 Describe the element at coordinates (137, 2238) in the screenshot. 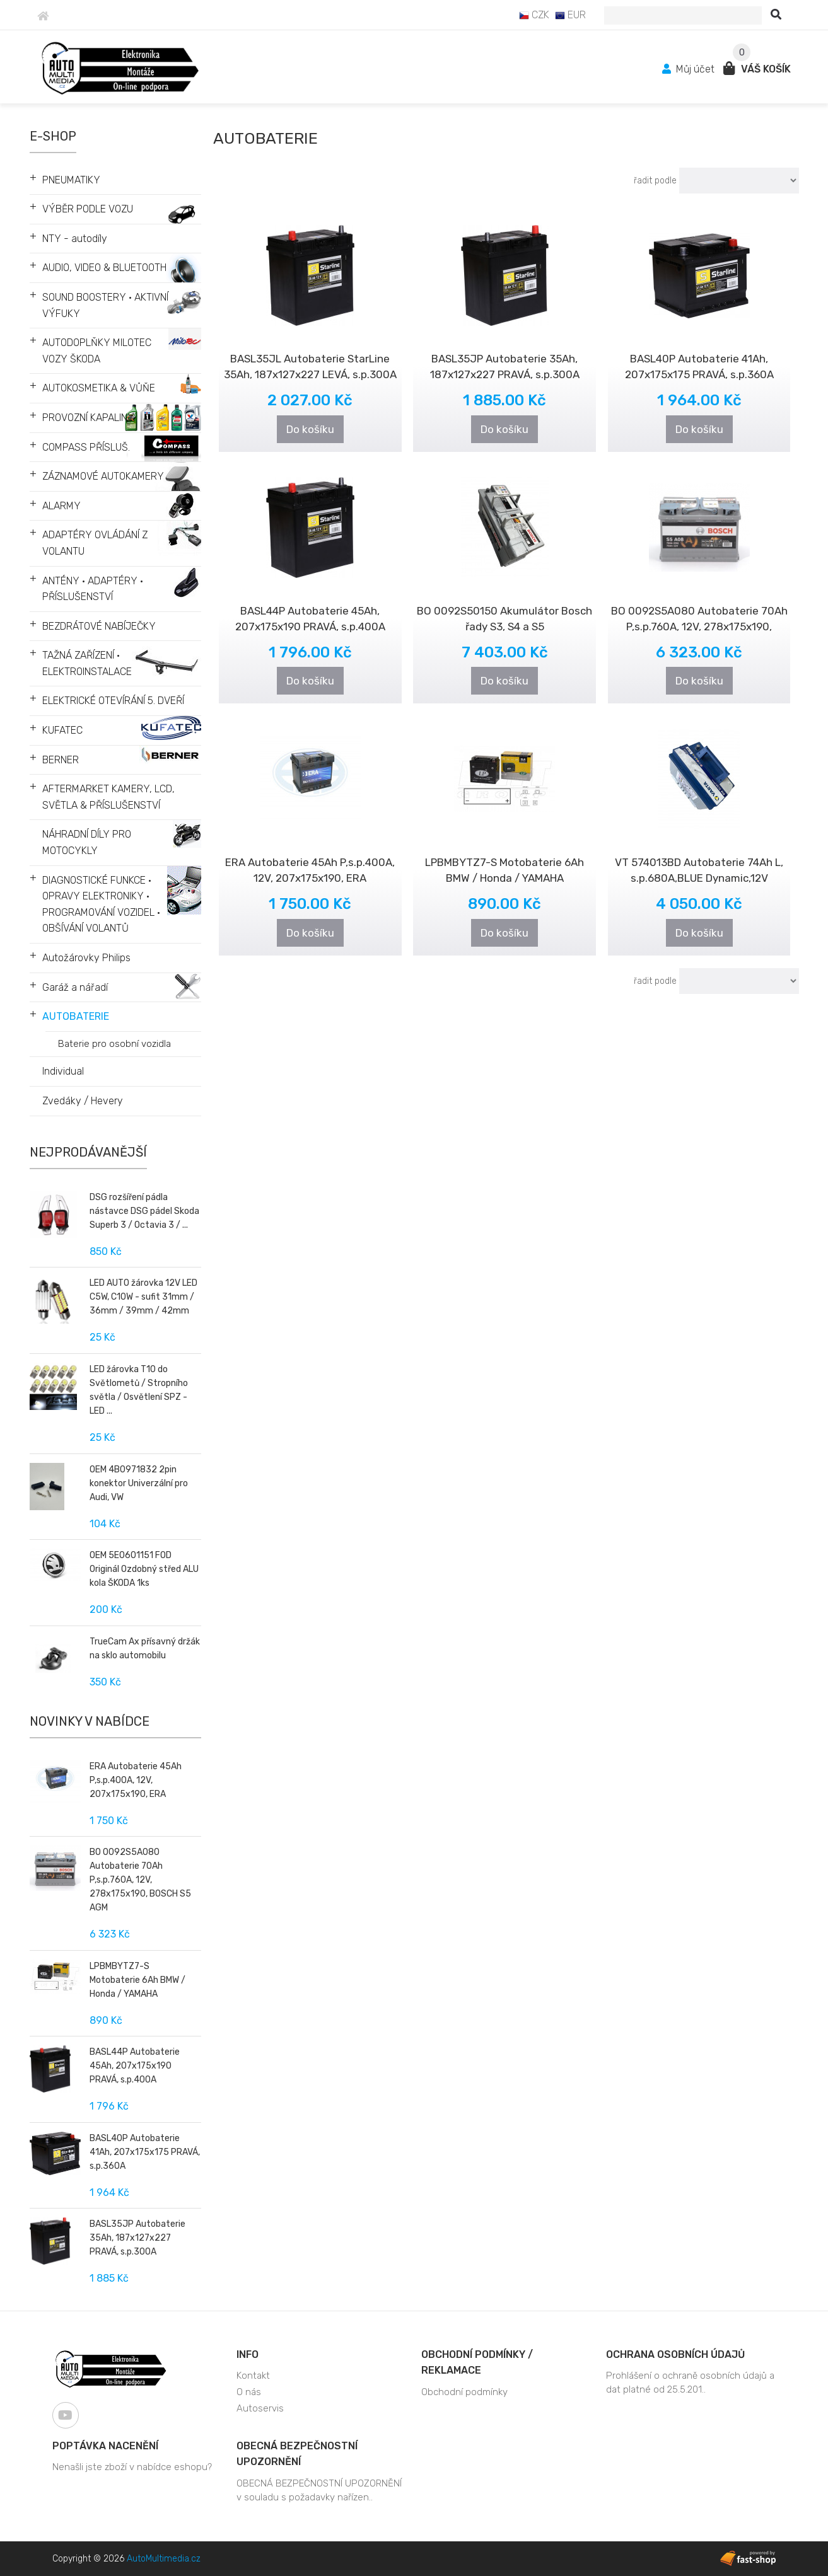

I see `BASL35JP Autobaterie 35Ah, 187x127x227 PRAVÁ, s.p.300A` at that location.